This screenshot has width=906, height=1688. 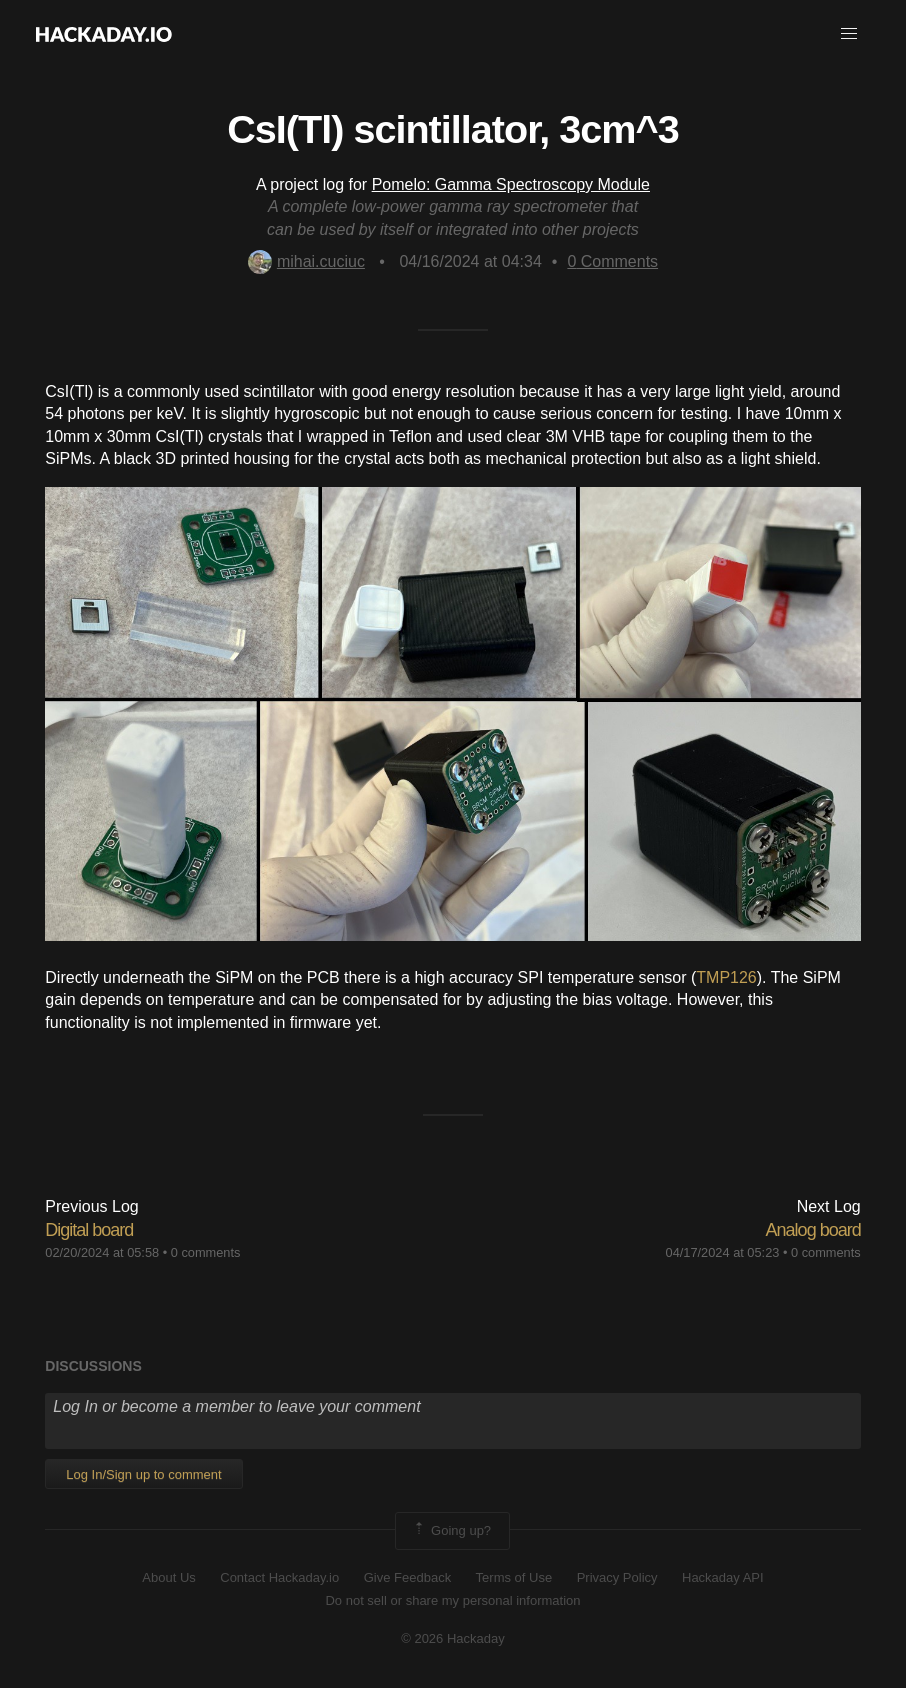 What do you see at coordinates (726, 977) in the screenshot?
I see `TMP126` at bounding box center [726, 977].